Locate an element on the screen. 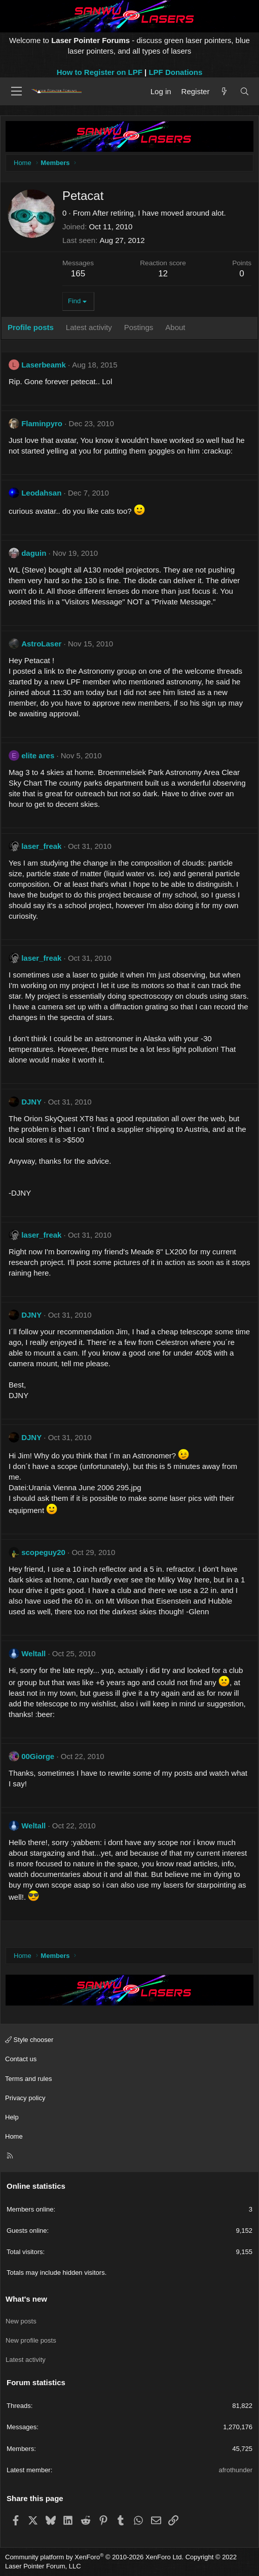 The width and height of the screenshot is (259, 2576). 00Giorge is located at coordinates (37, 1756).